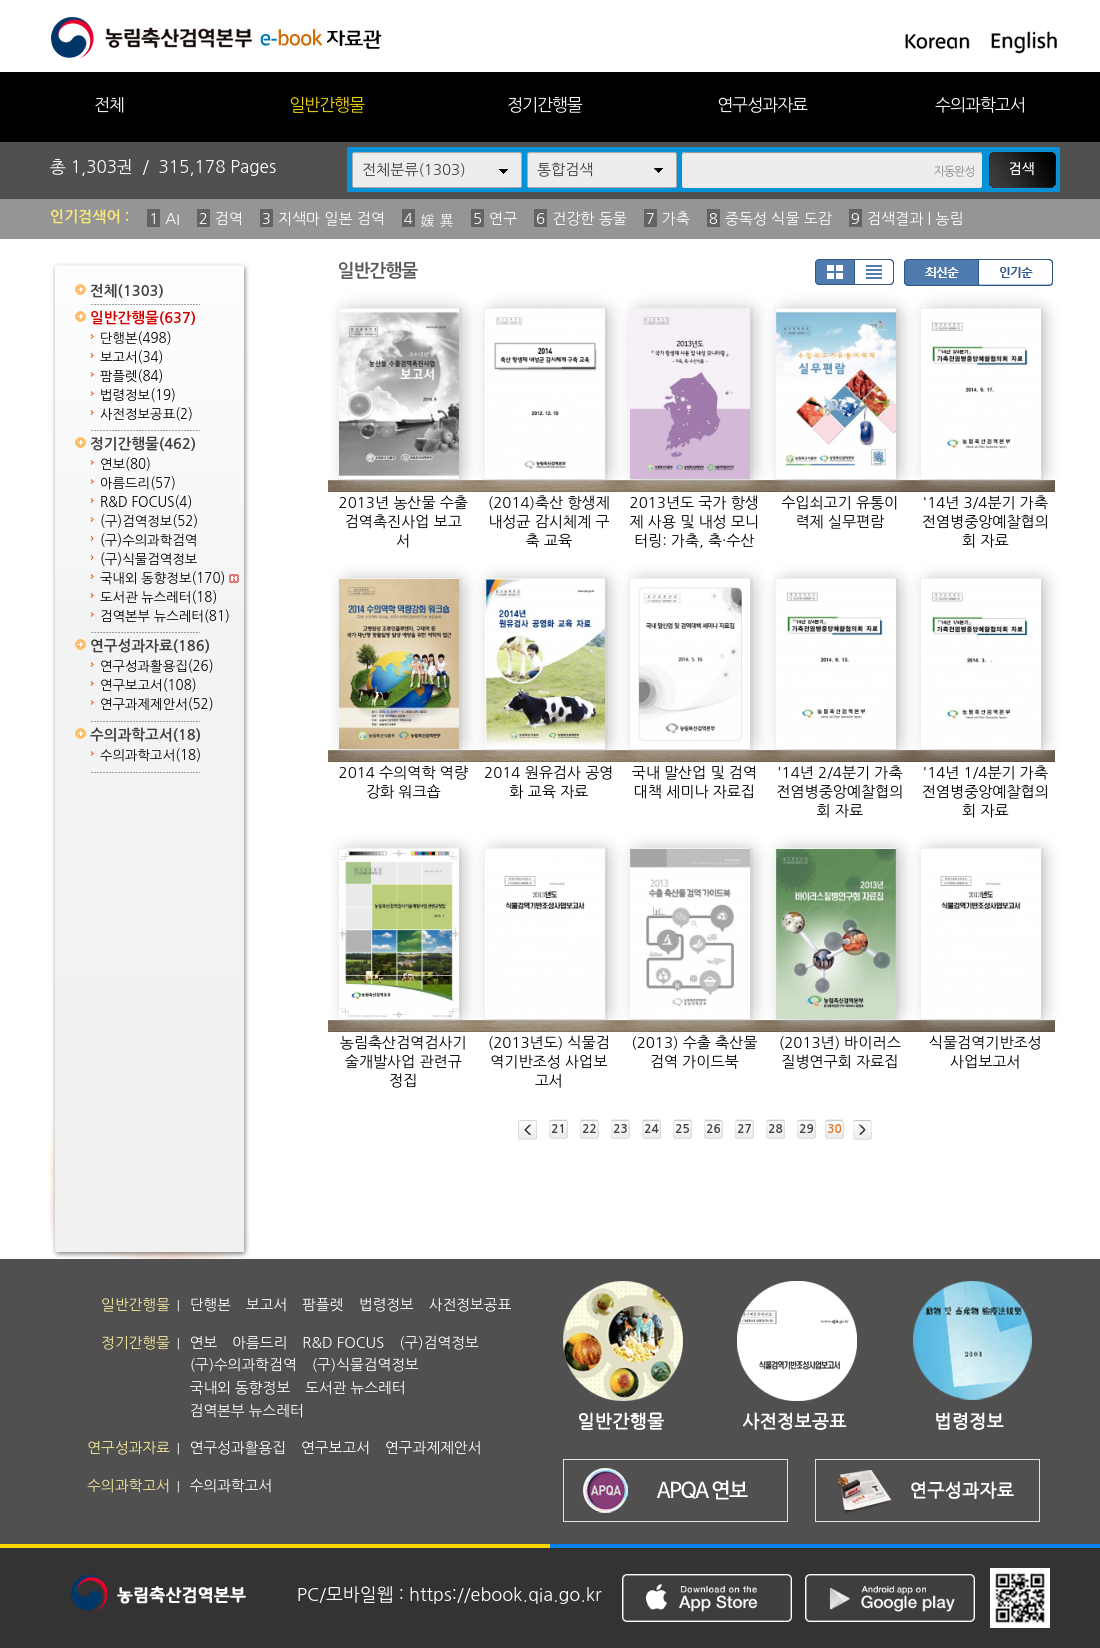  I want to click on 연구과제제안서, so click(157, 704).